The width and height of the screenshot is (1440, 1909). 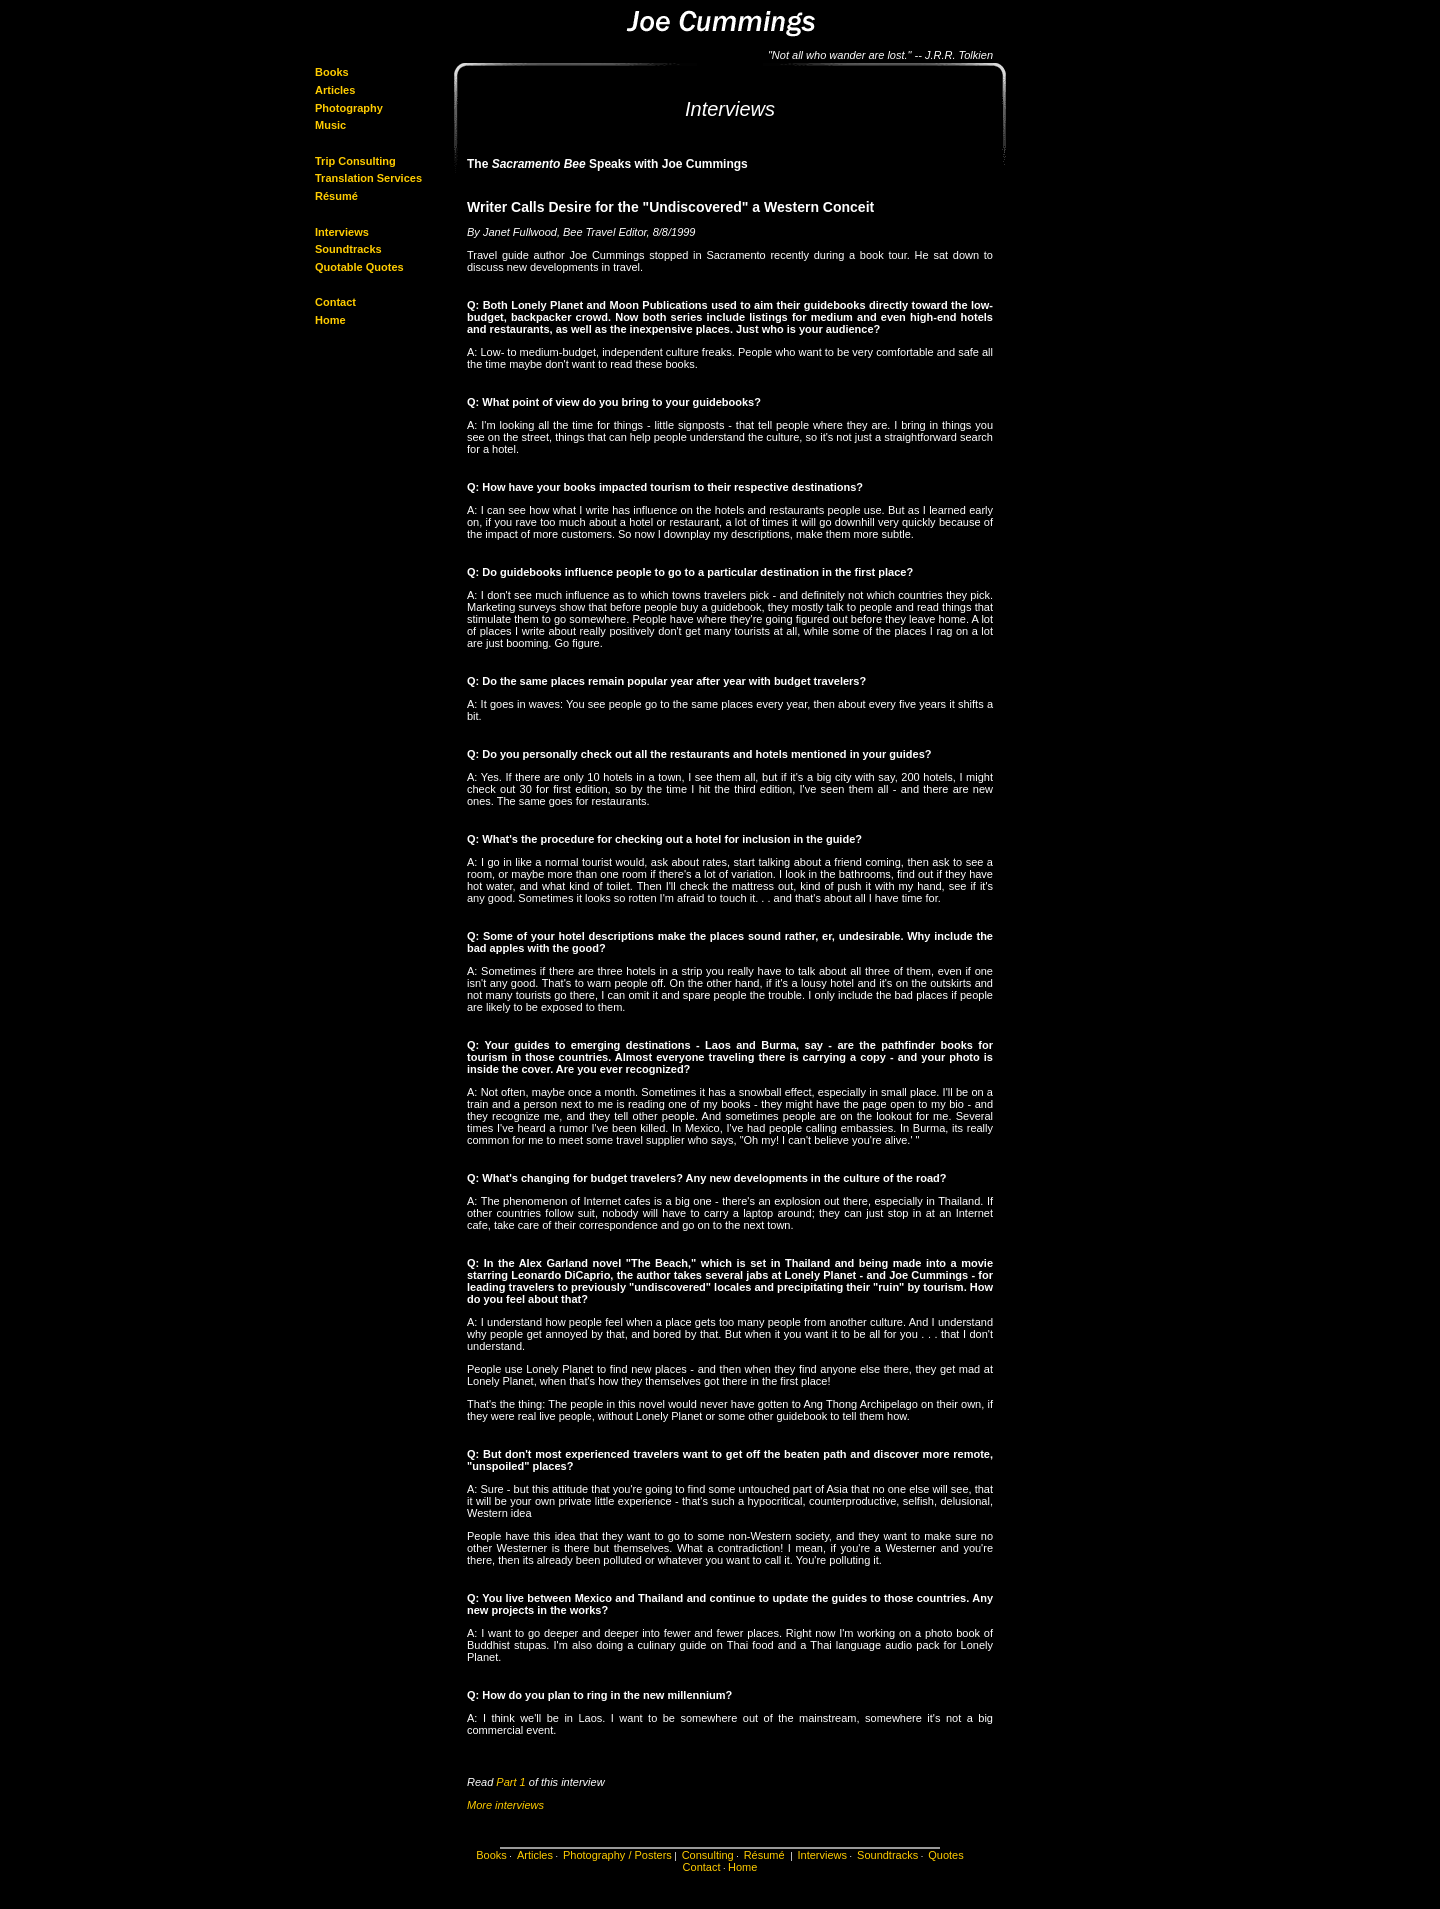 I want to click on Music, so click(x=330, y=125).